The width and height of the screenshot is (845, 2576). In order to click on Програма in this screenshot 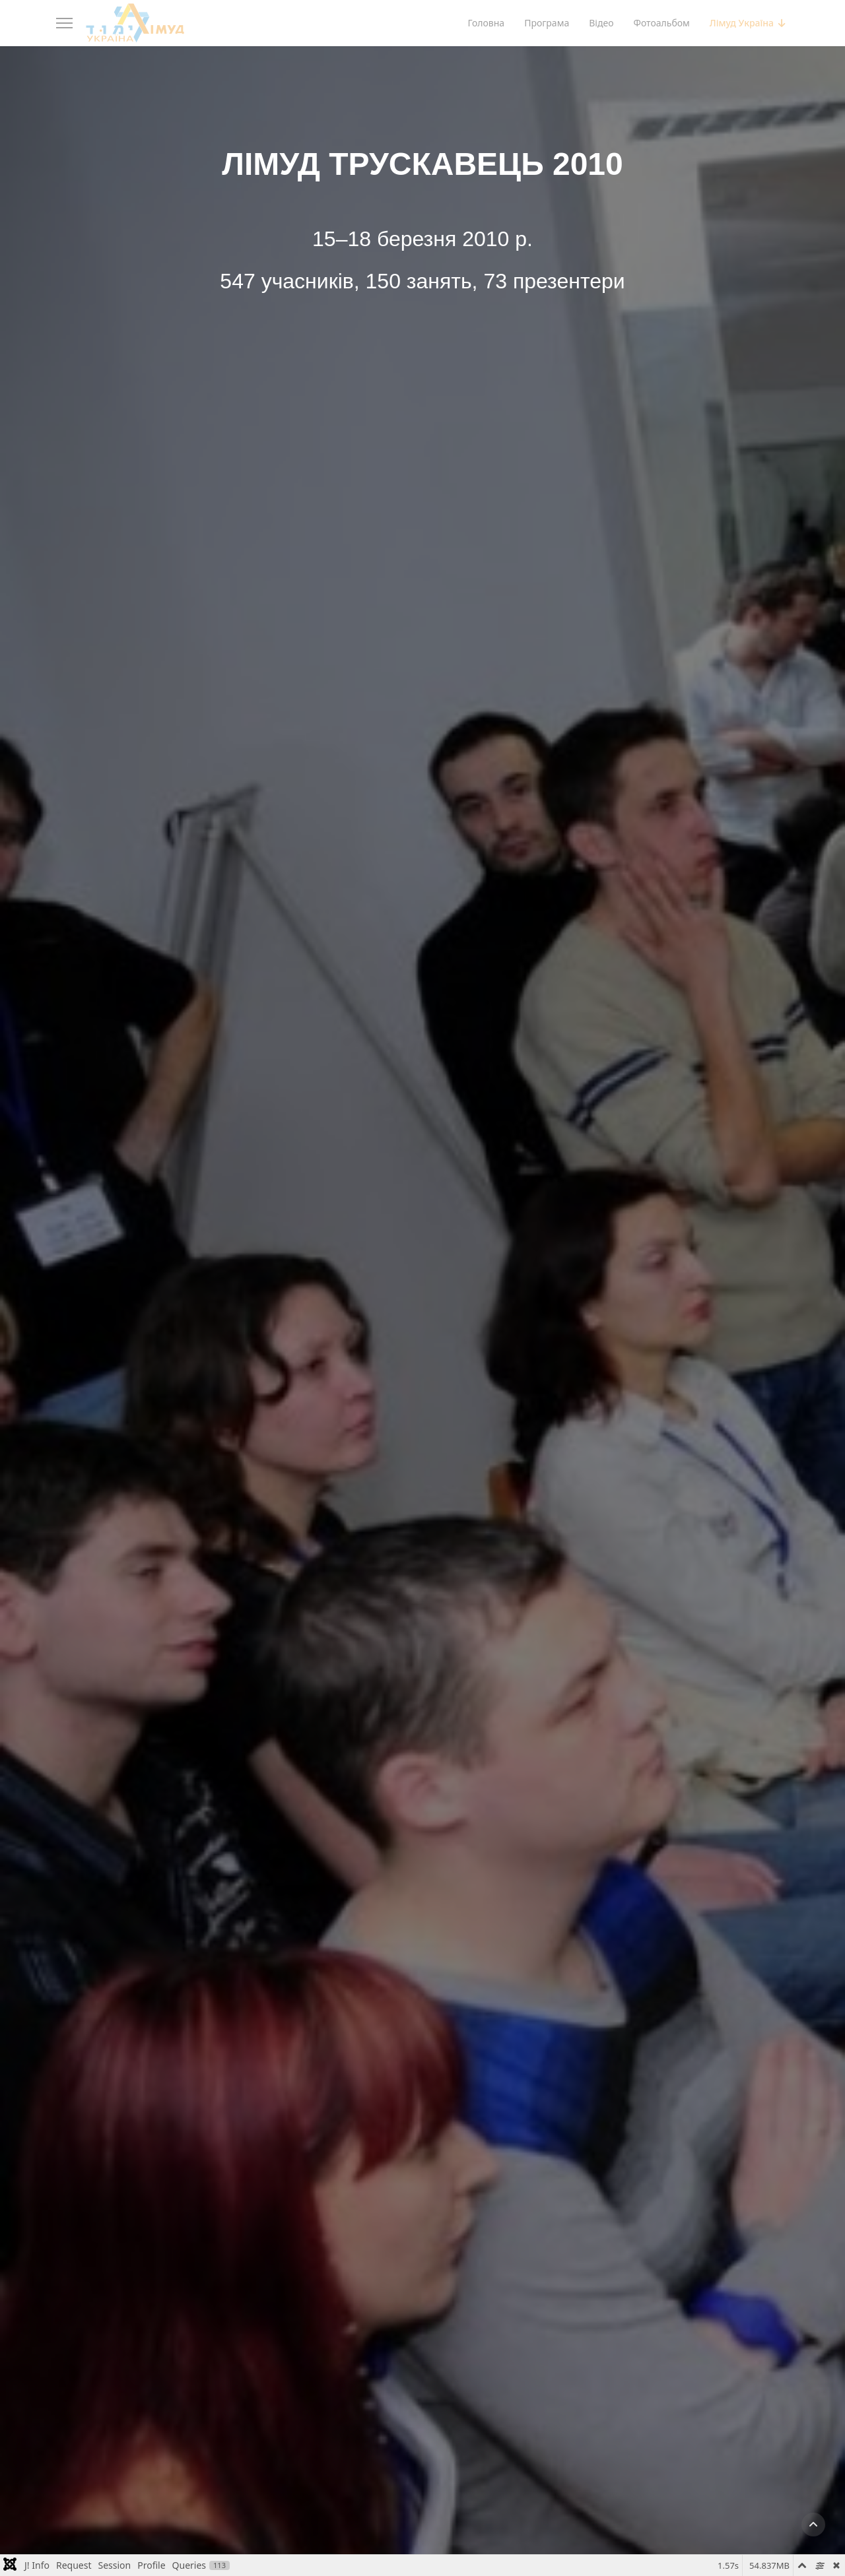, I will do `click(546, 22)`.